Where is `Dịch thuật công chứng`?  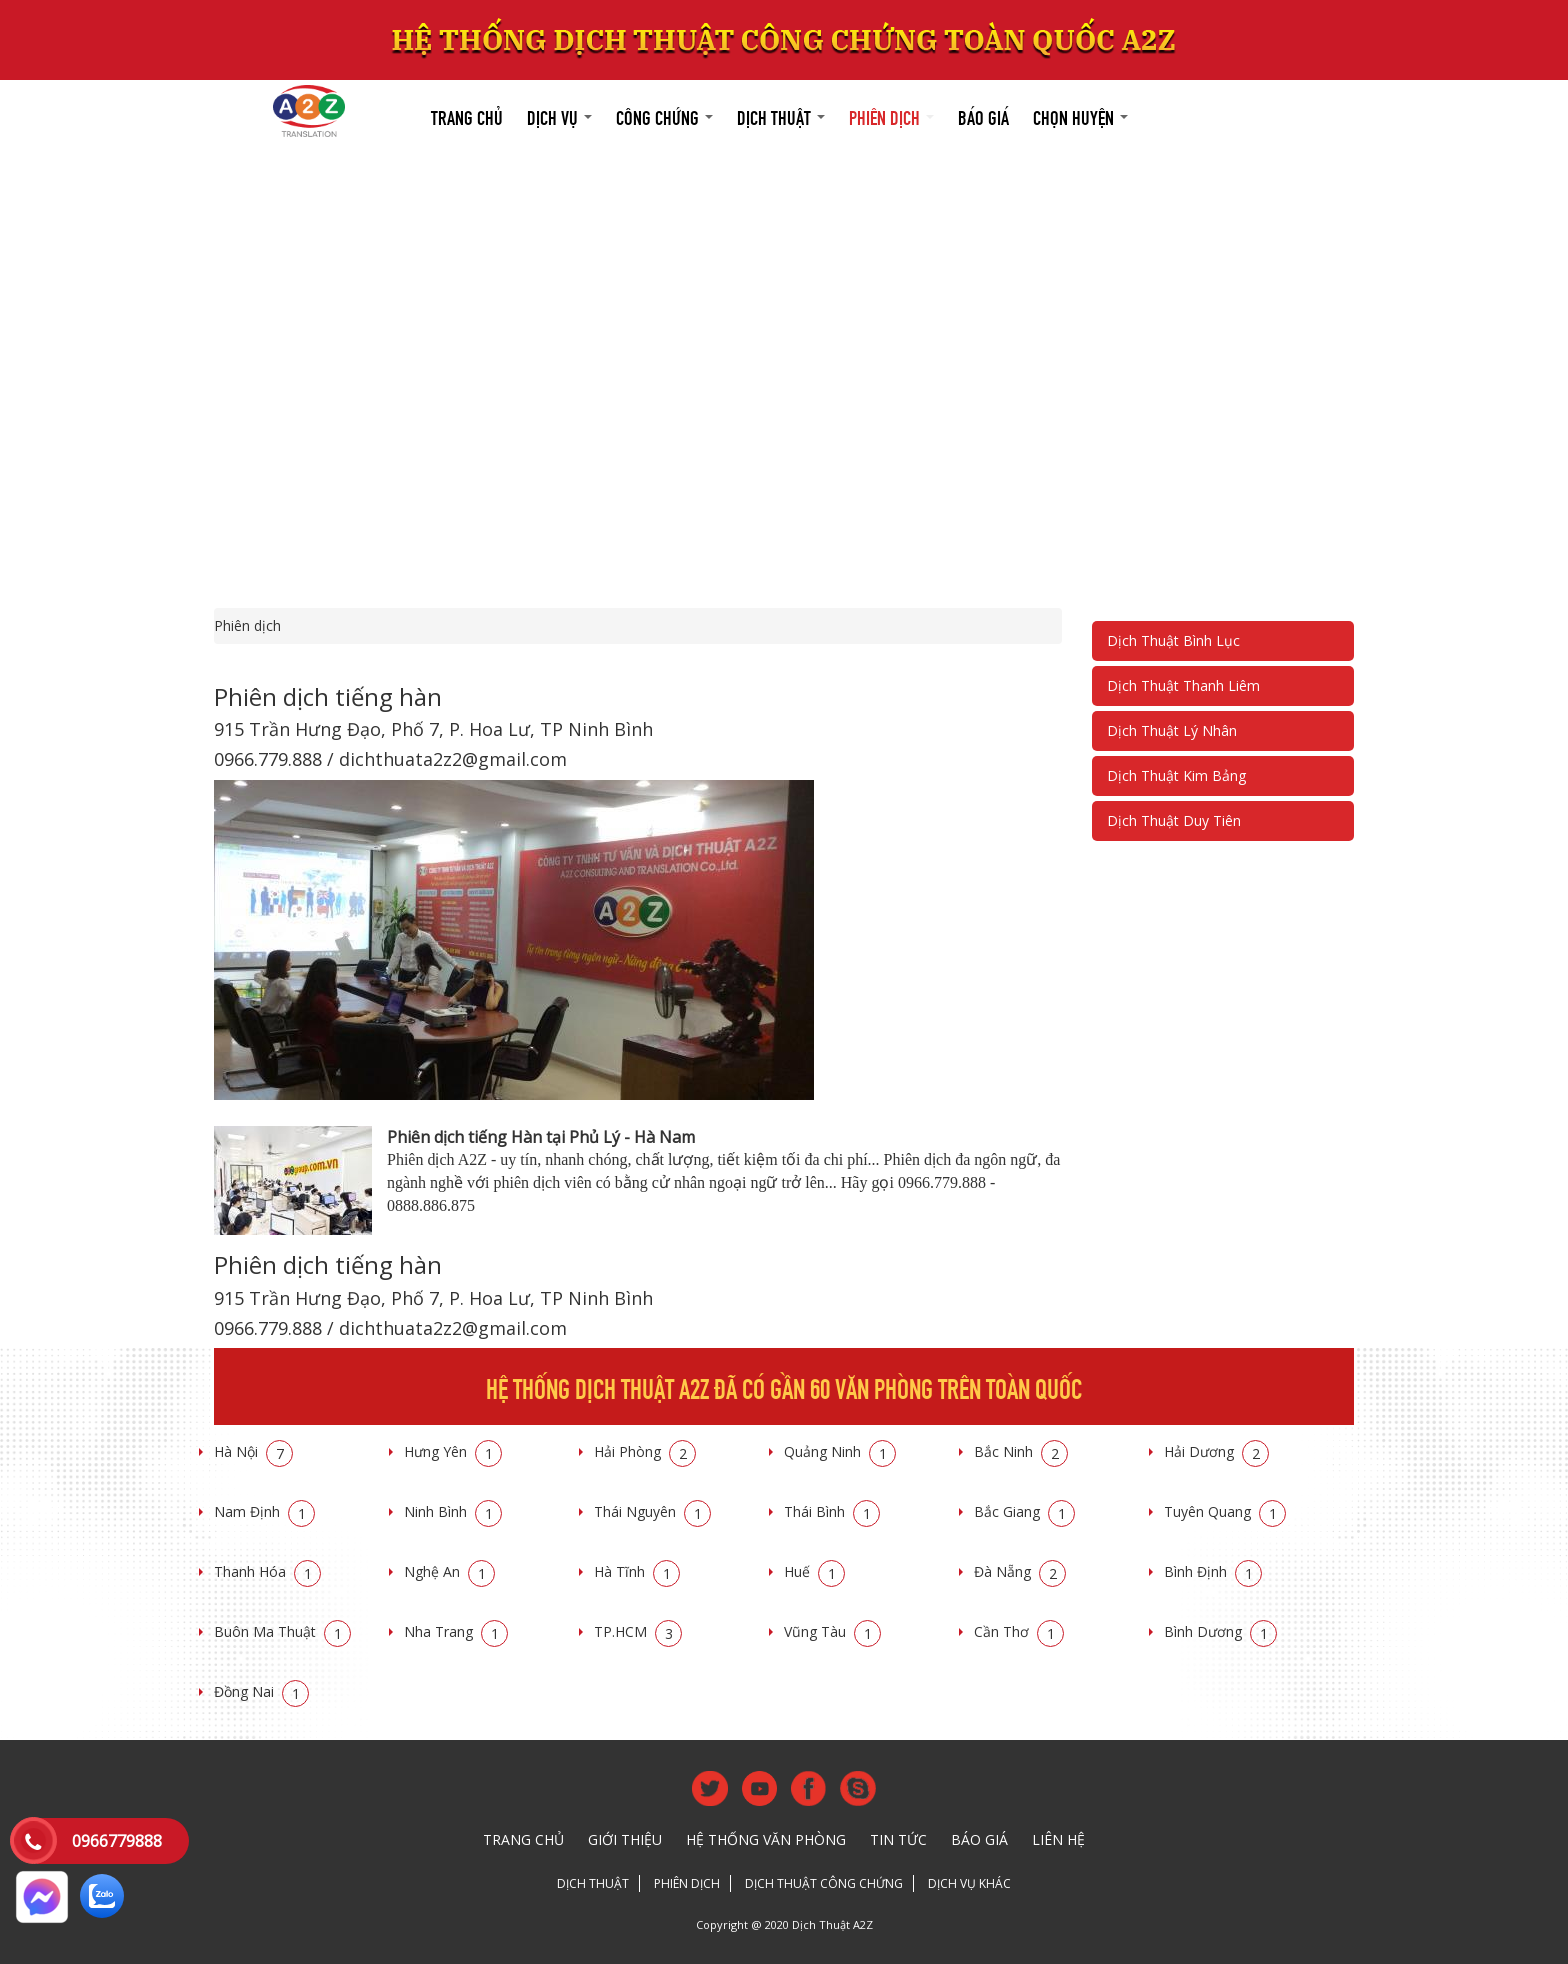 Dịch thuật công chứng is located at coordinates (824, 1883).